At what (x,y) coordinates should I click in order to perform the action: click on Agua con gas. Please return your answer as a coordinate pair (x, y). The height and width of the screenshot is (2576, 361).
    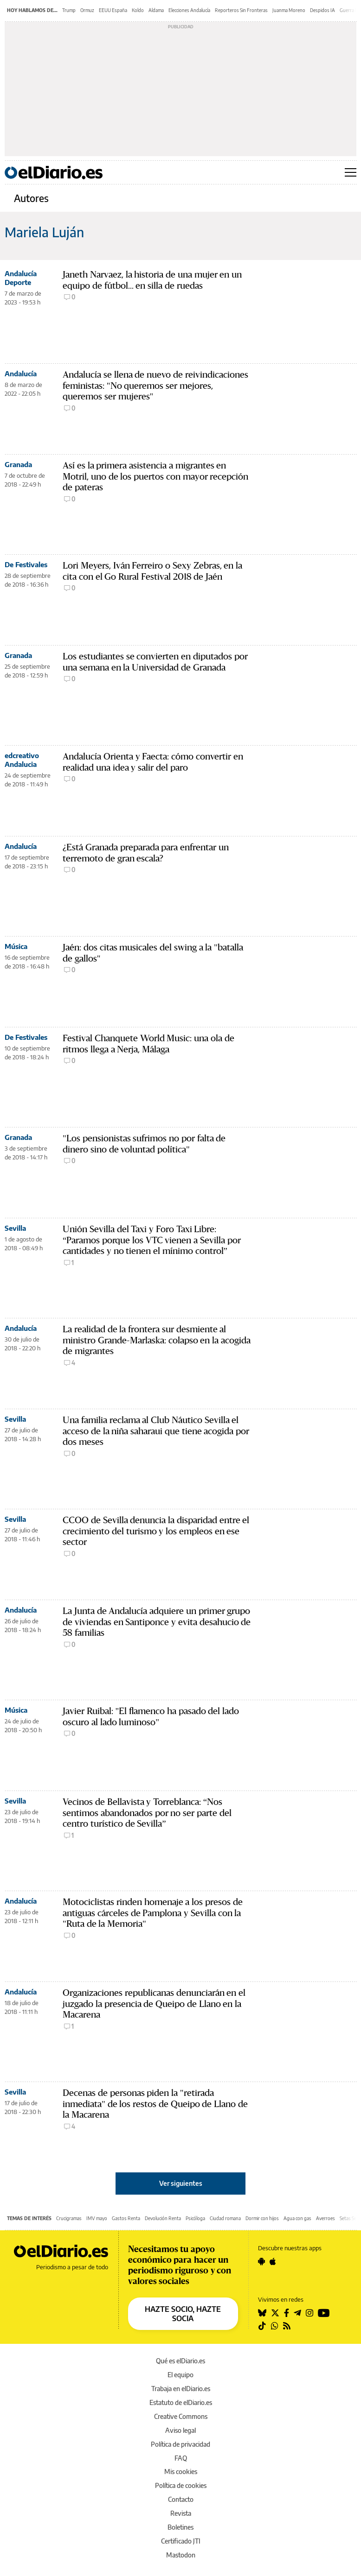
    Looking at the image, I should click on (297, 2218).